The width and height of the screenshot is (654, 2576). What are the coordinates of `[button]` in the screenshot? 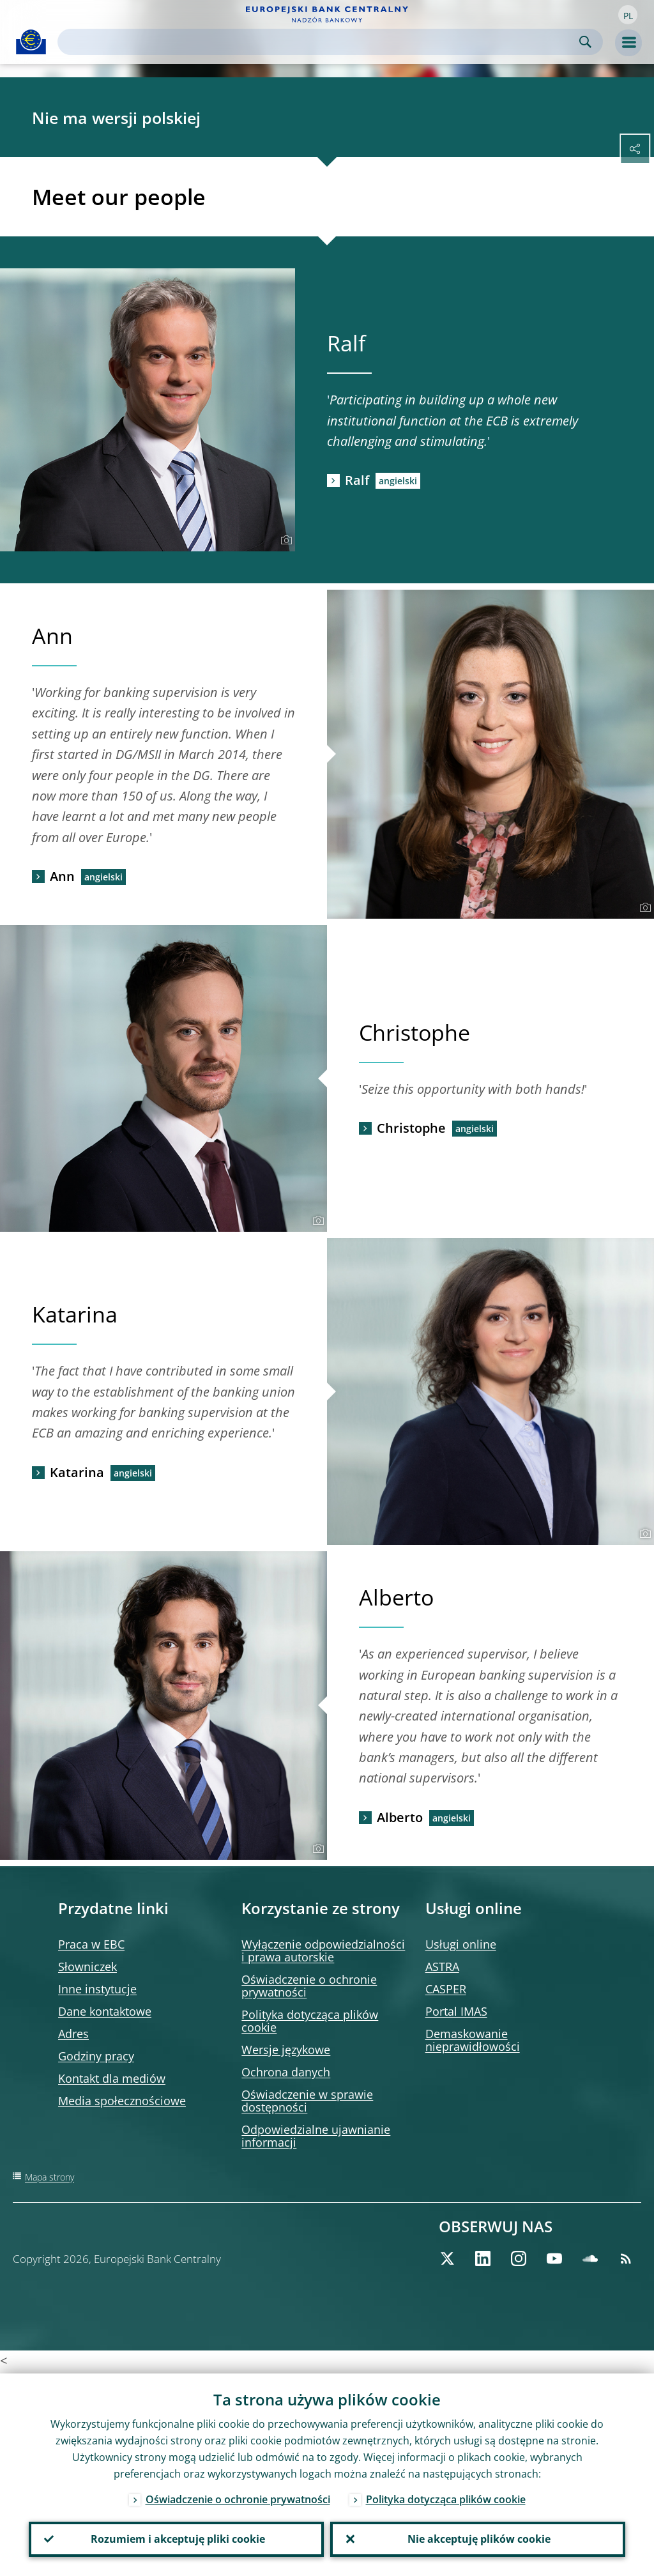 It's located at (627, 14).